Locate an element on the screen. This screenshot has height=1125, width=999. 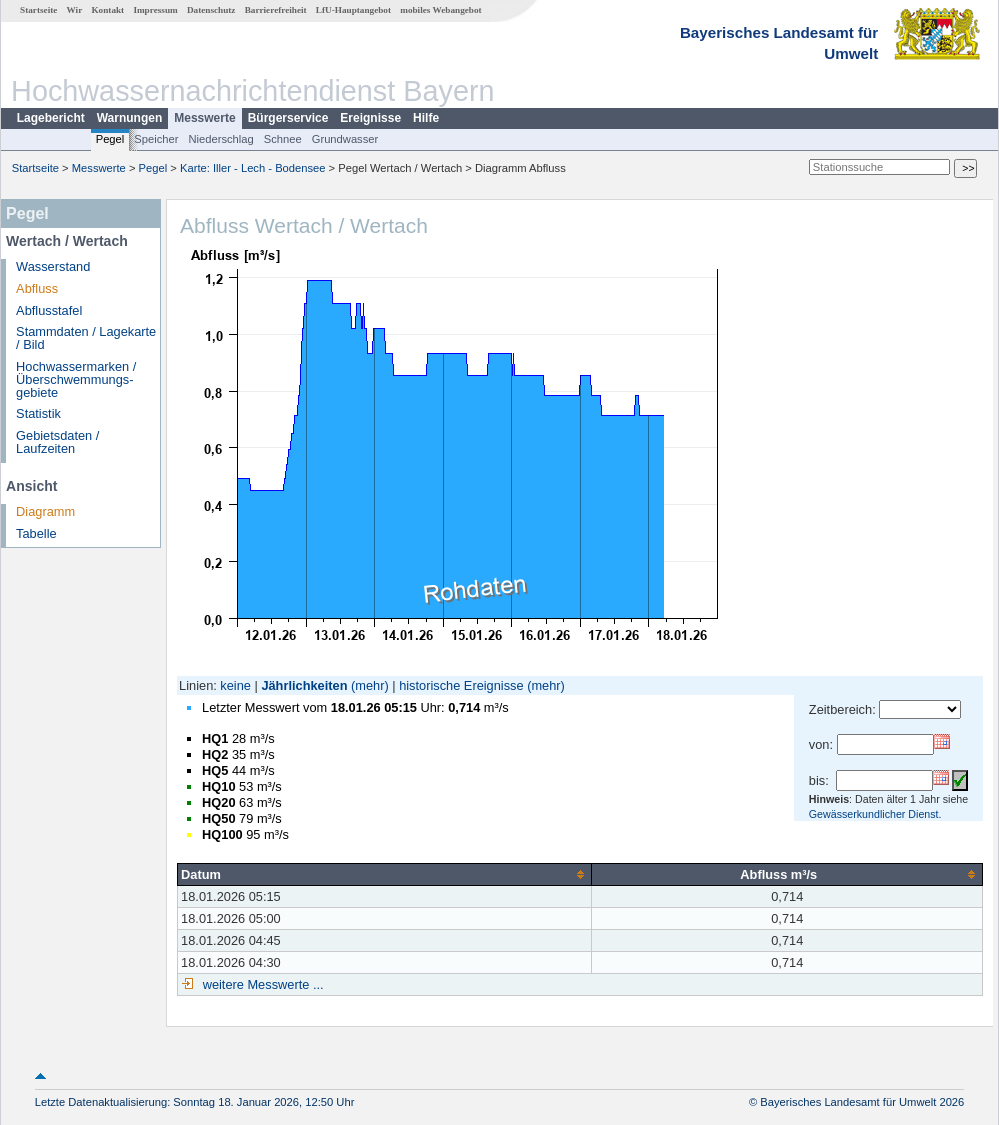
weitere Messwerte ... is located at coordinates (261, 984).